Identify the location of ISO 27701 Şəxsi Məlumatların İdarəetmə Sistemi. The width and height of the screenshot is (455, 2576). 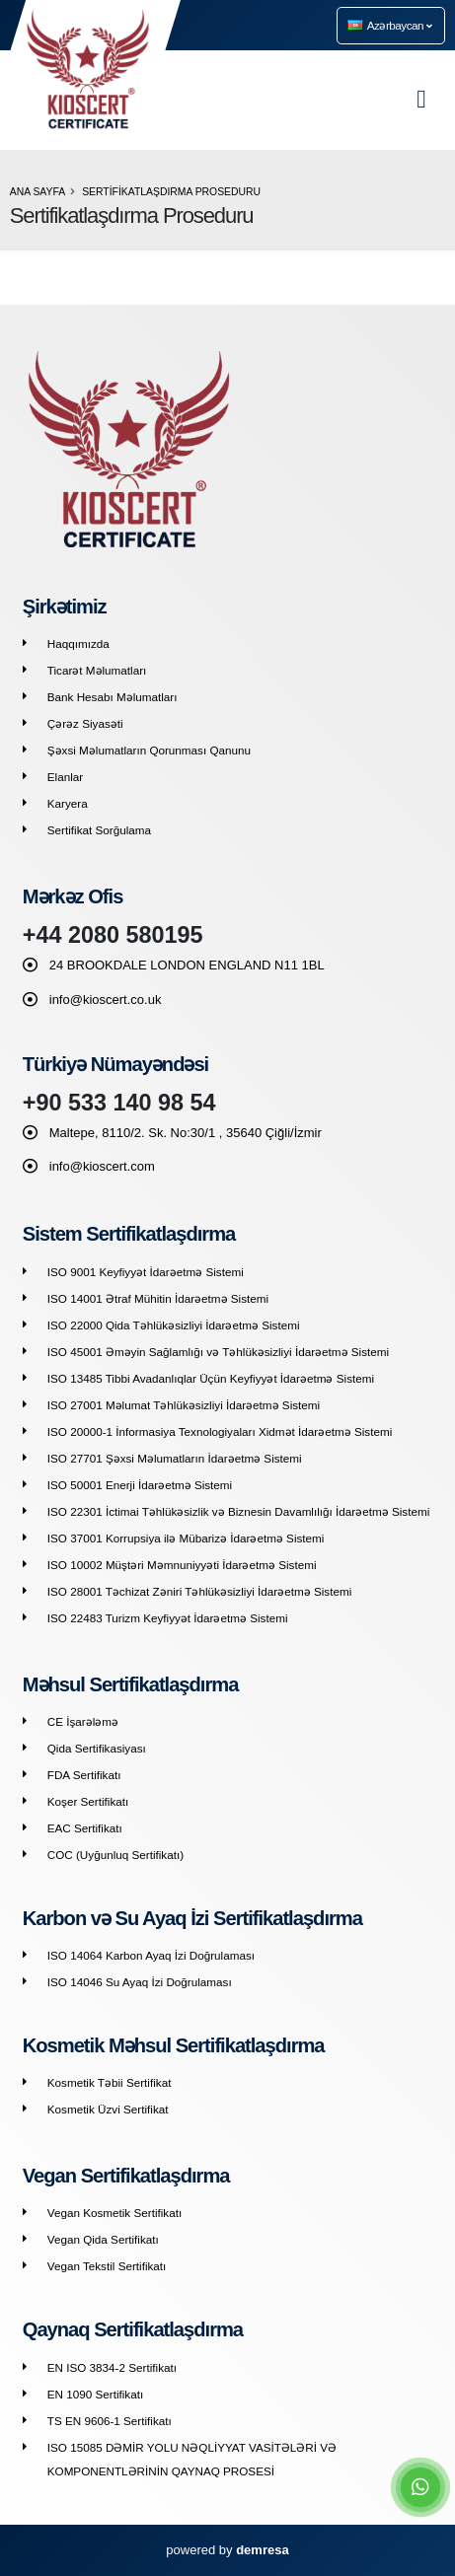
(174, 1458).